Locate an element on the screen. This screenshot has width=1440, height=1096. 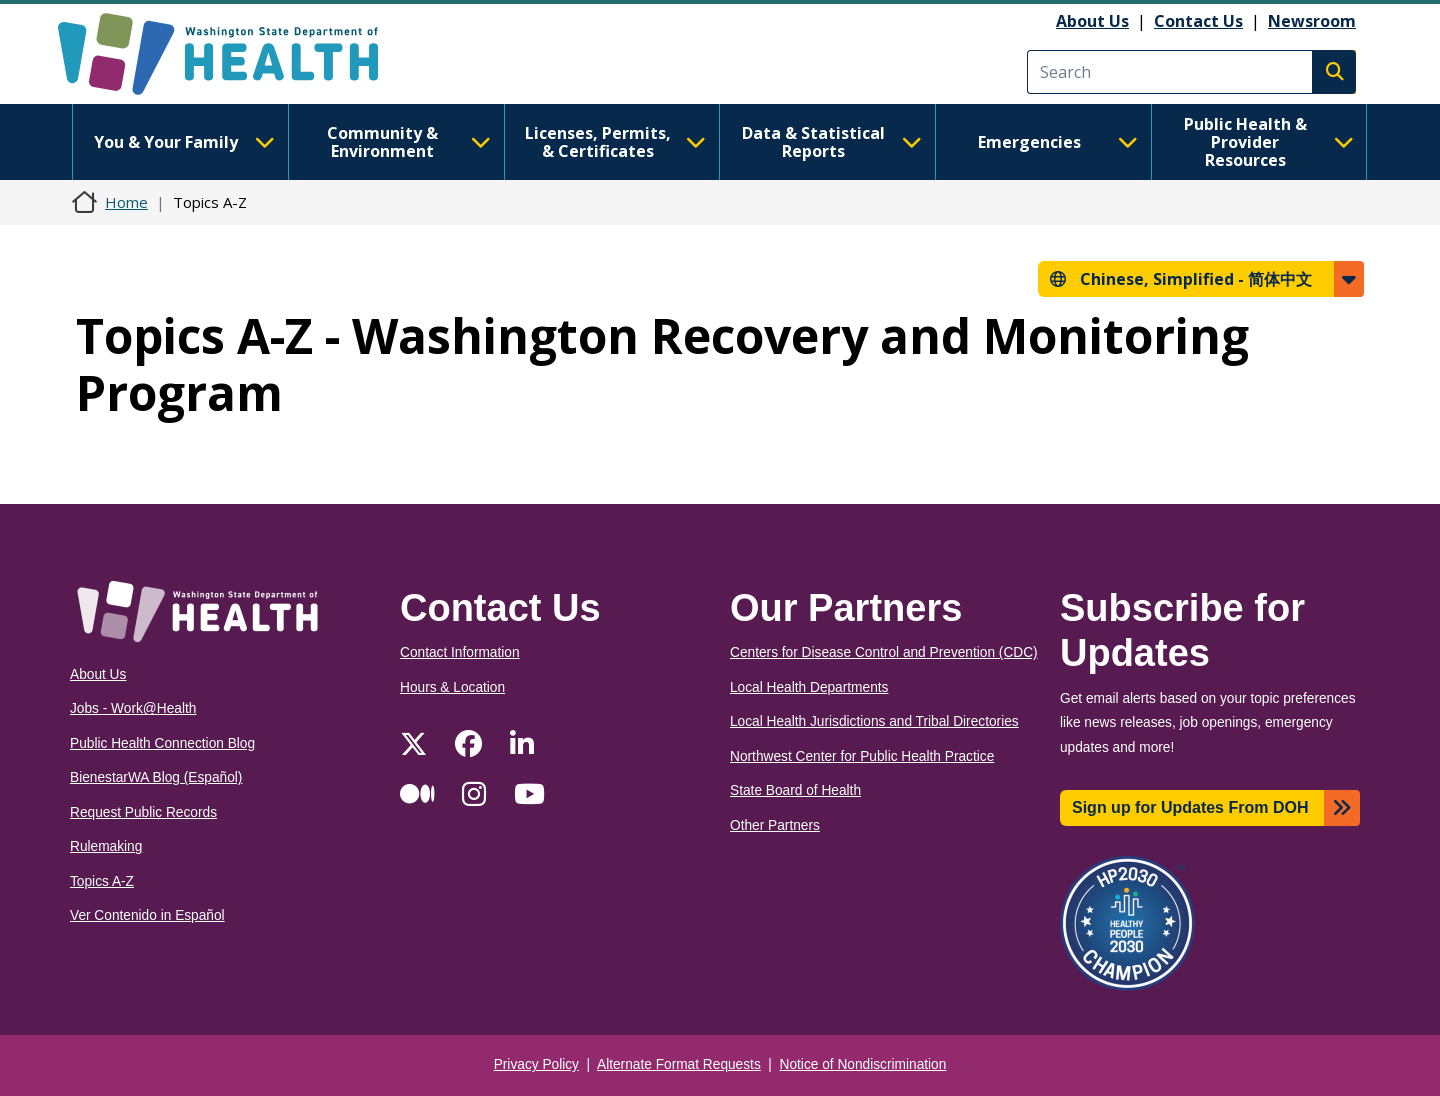
Rulemaking is located at coordinates (106, 846).